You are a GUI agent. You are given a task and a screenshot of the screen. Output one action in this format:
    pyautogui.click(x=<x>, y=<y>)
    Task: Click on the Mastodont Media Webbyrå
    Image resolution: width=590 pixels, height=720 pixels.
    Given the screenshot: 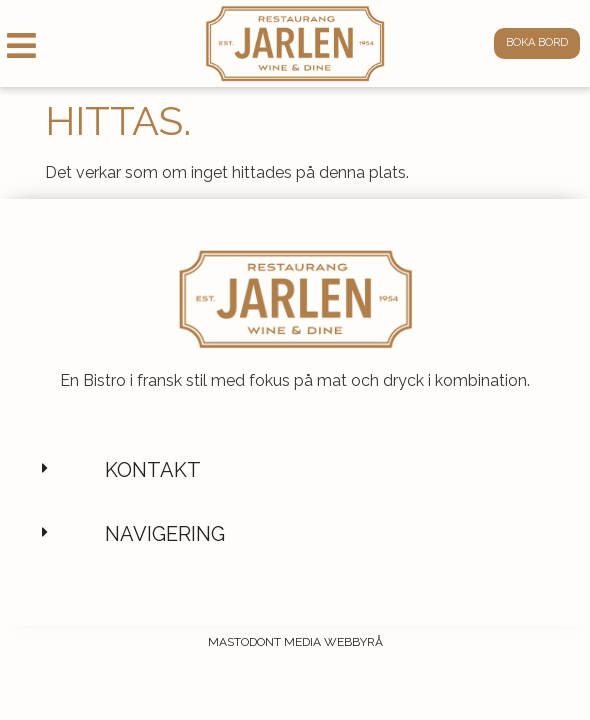 What is the action you would take?
    pyautogui.click(x=295, y=689)
    